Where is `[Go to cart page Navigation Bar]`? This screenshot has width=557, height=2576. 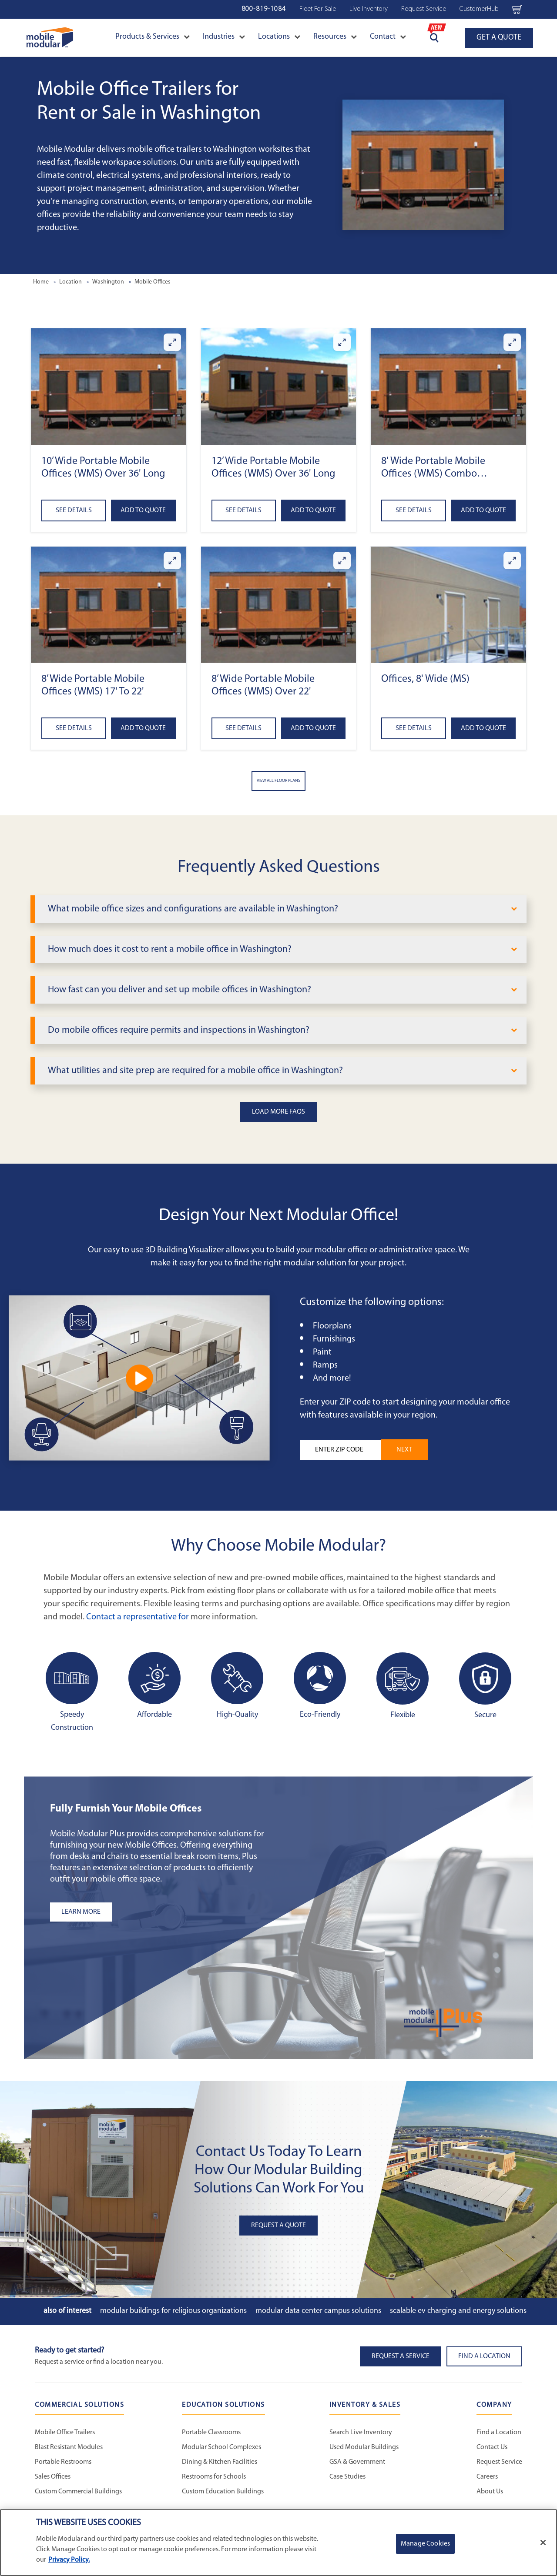 [Go to cart page Navigation Bar] is located at coordinates (517, 9).